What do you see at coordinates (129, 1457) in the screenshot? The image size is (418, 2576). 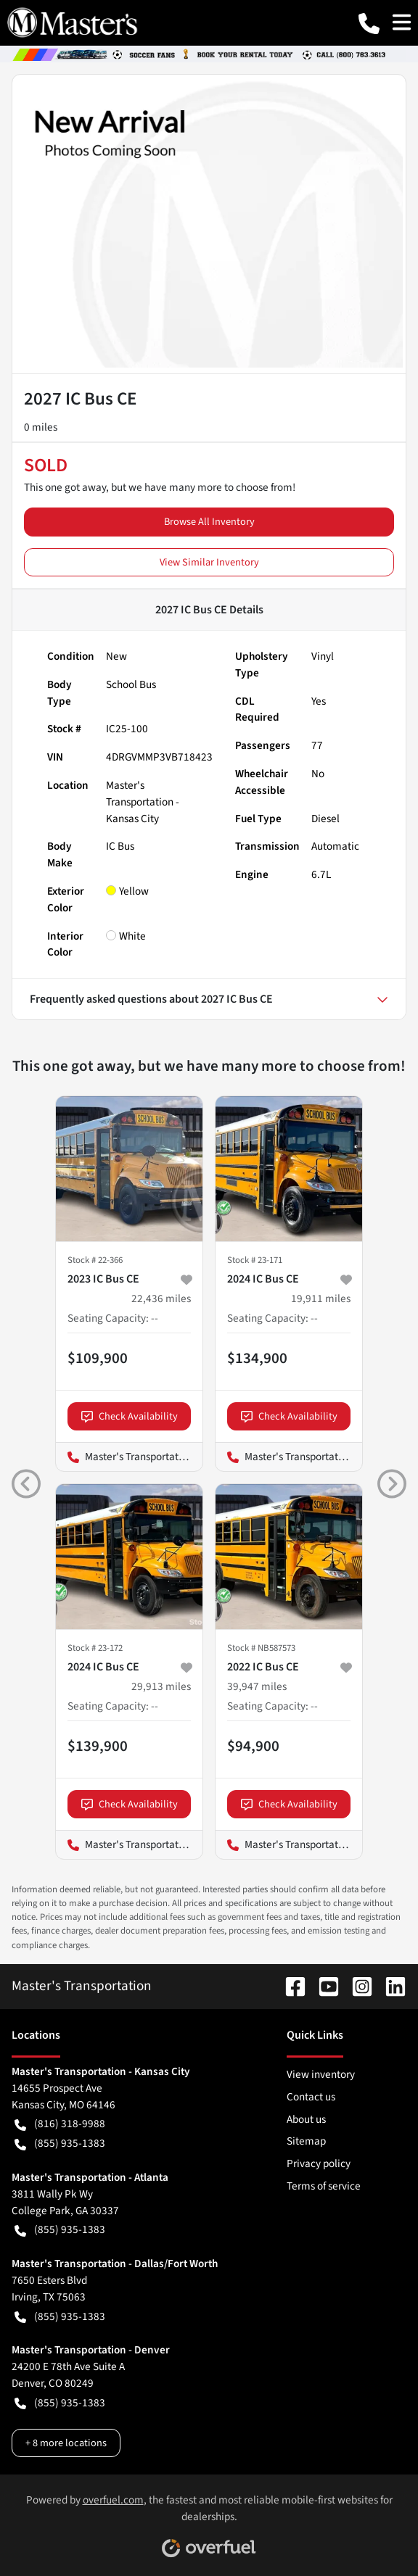 I see `Master's Transportation - Los Angeles` at bounding box center [129, 1457].